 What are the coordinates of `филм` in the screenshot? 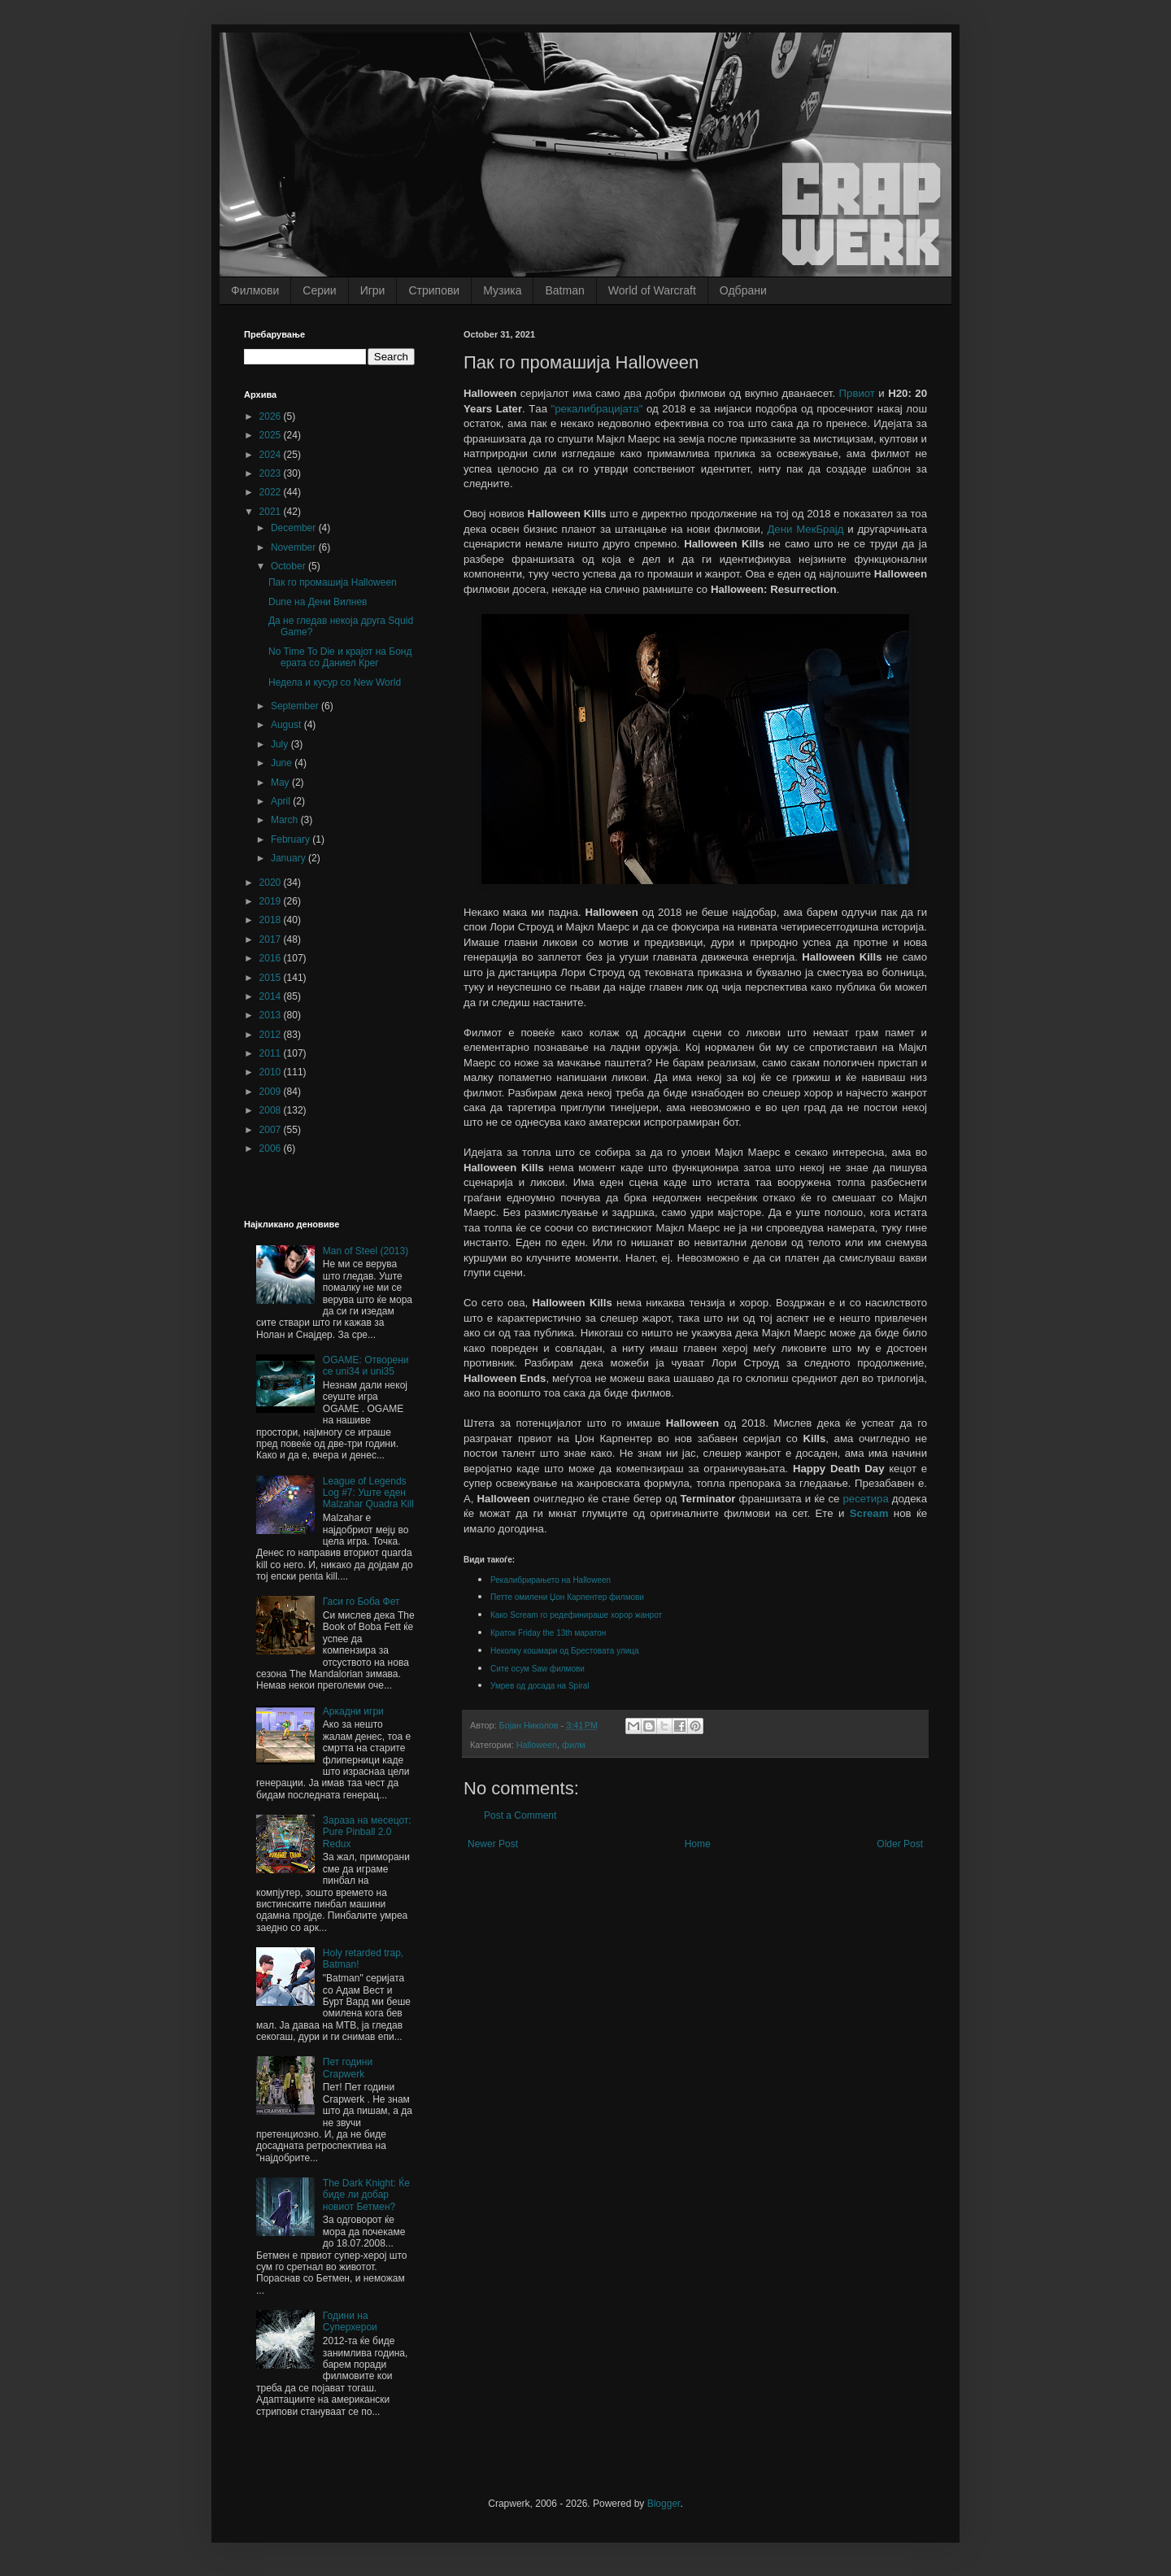 It's located at (574, 1745).